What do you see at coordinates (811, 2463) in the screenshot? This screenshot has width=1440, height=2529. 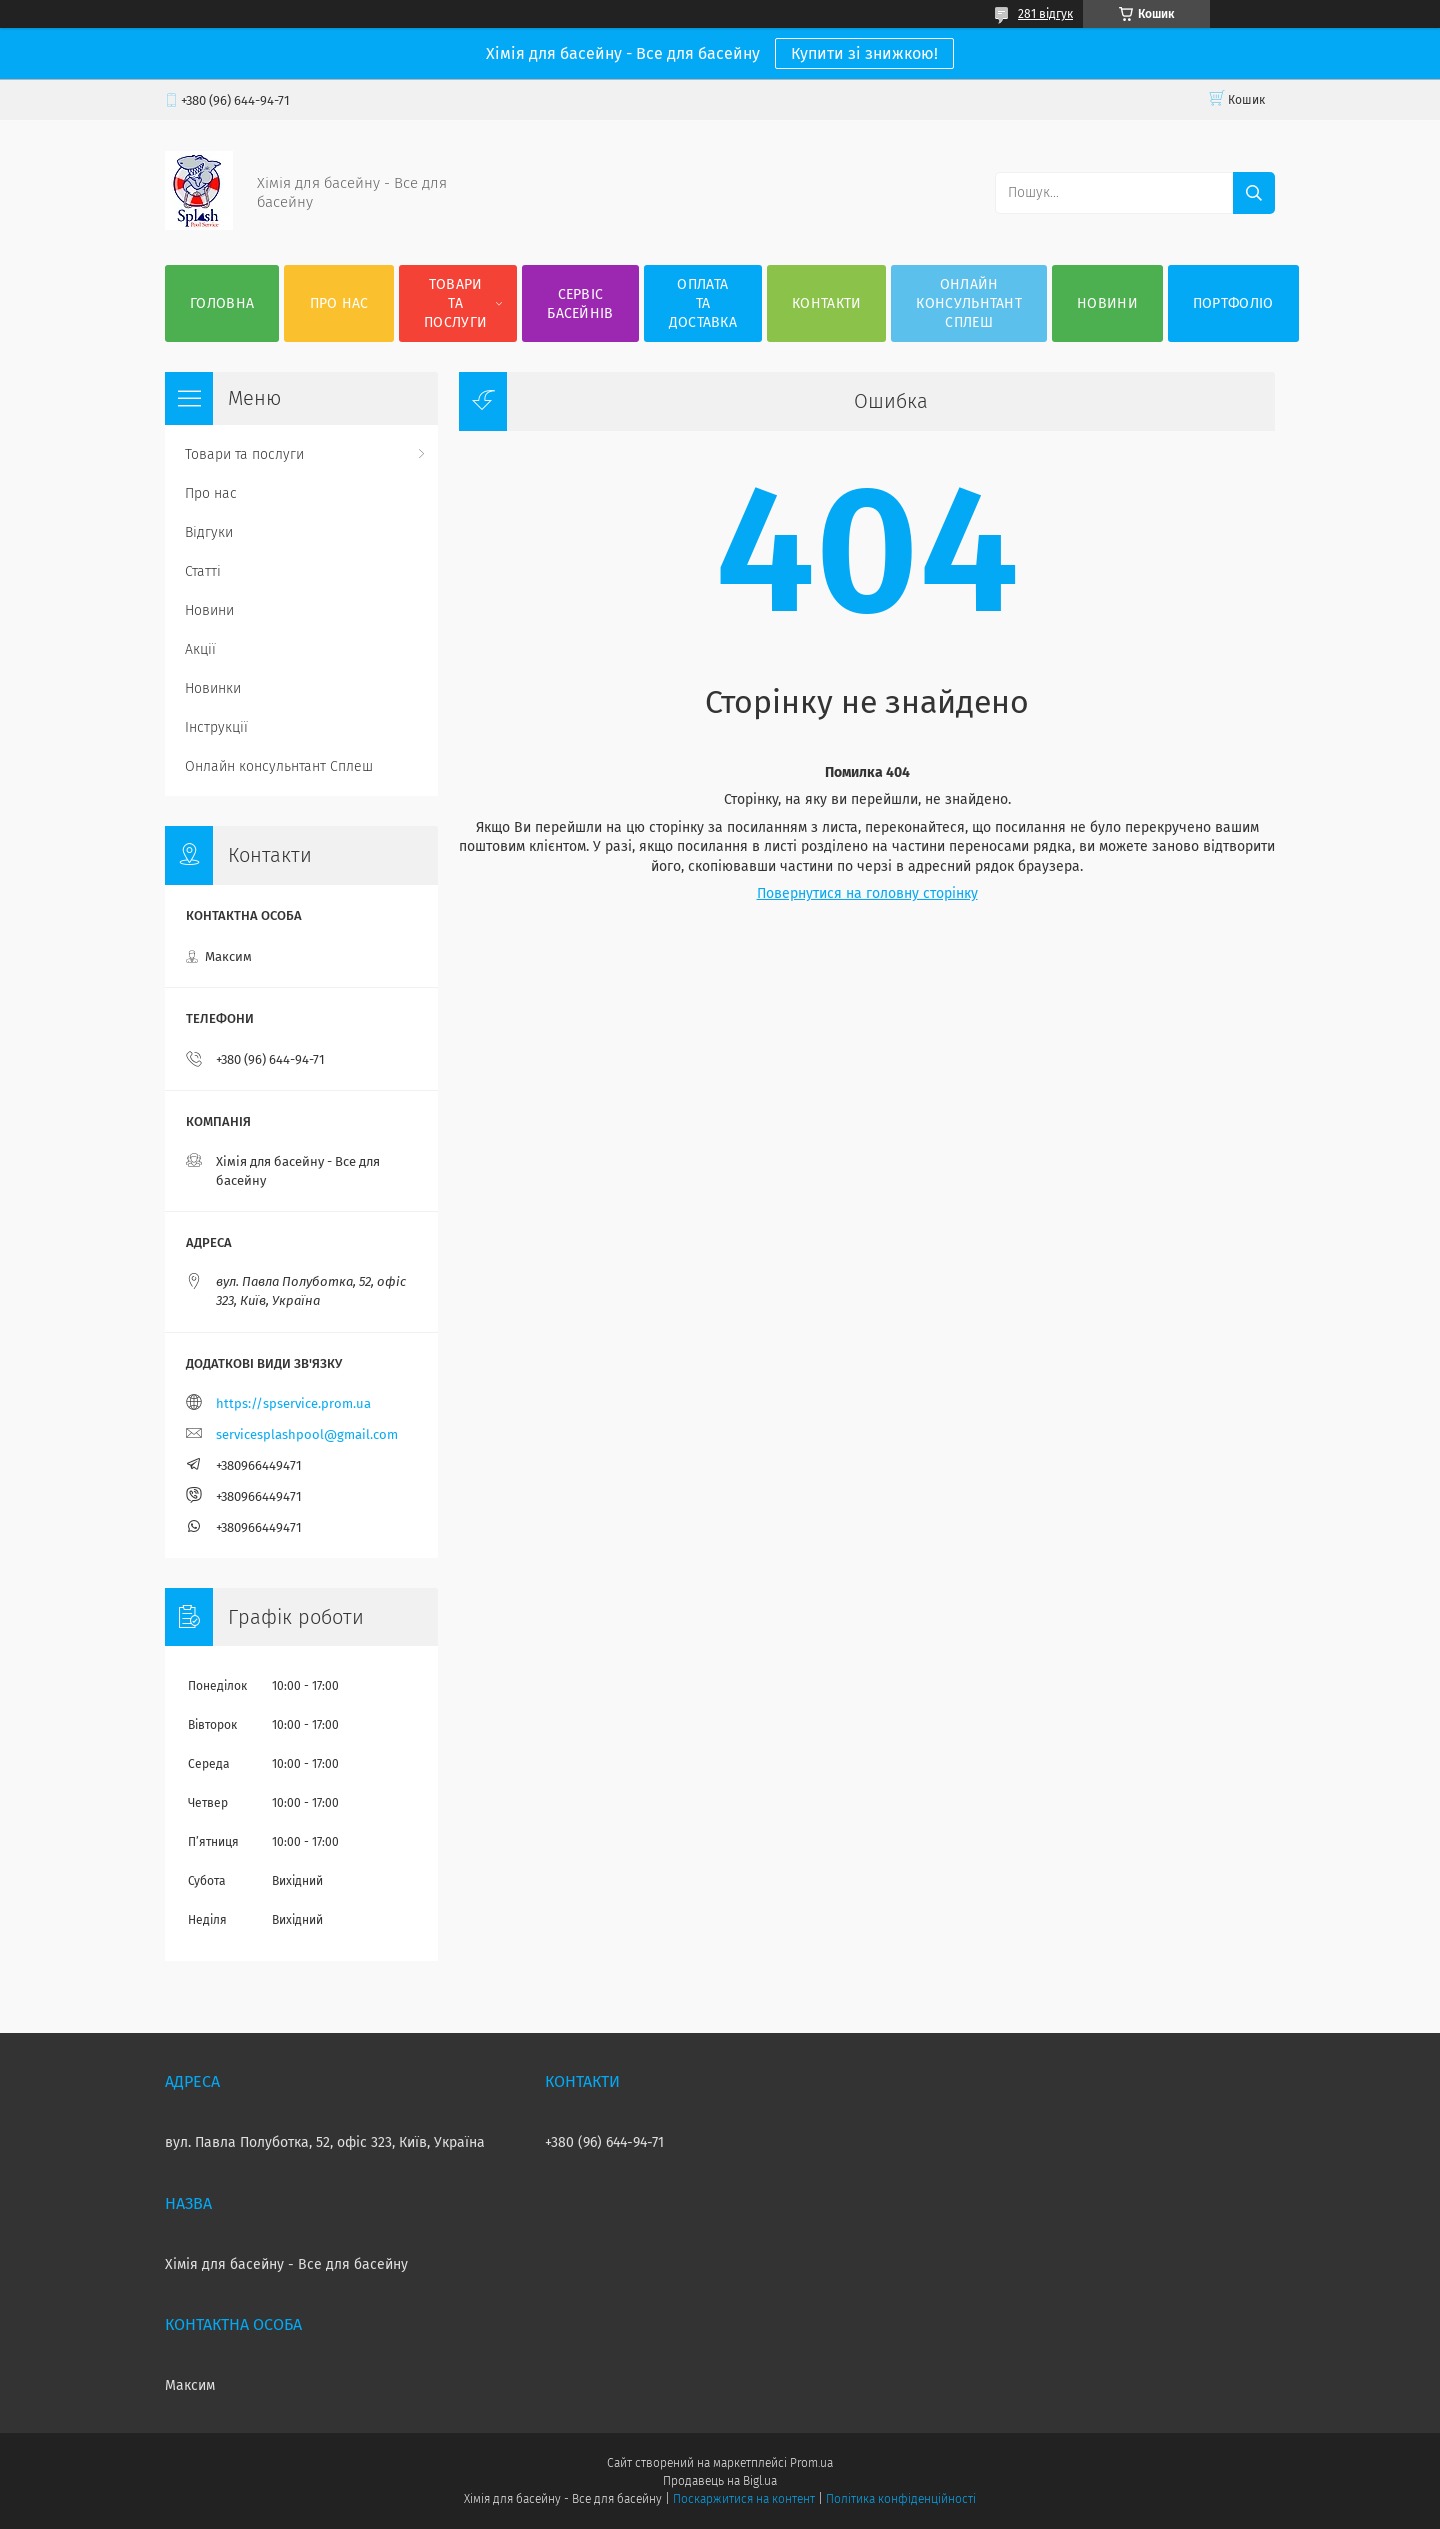 I see `Prom.ua` at bounding box center [811, 2463].